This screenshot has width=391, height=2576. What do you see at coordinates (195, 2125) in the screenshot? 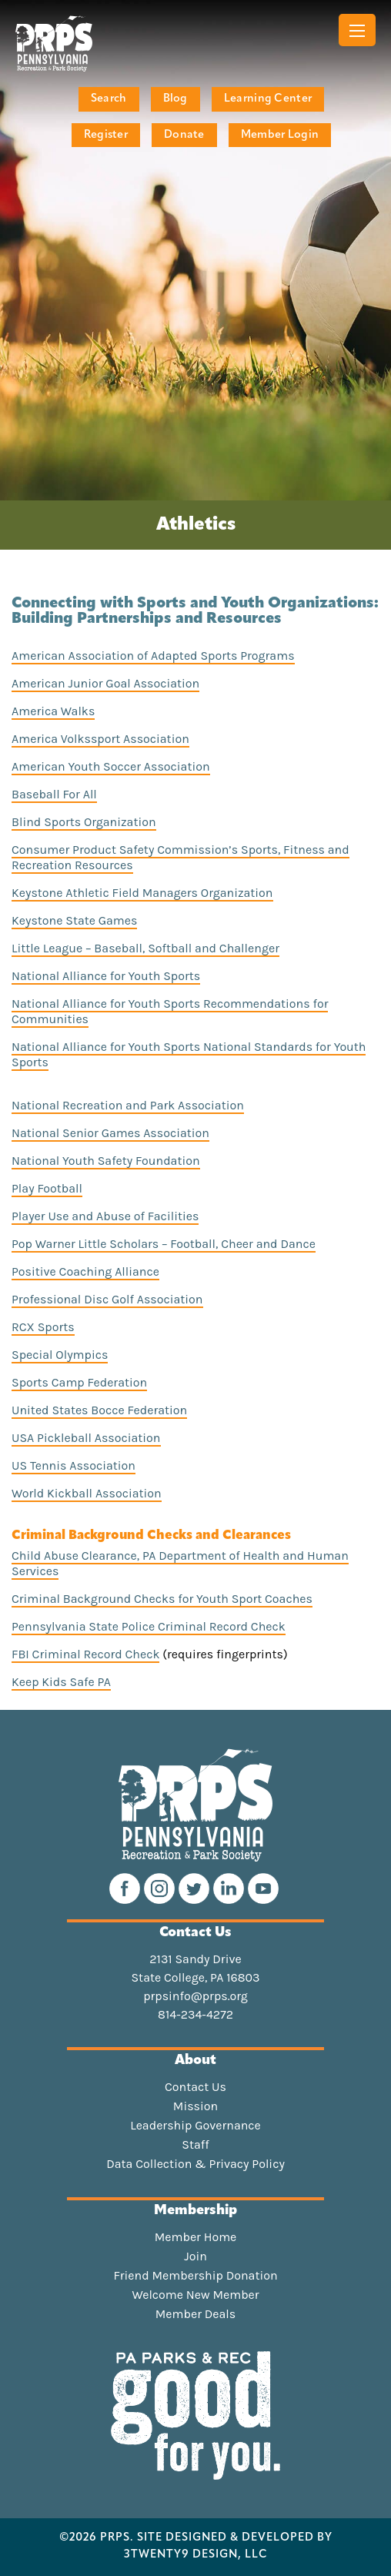
I see `Leadership Governance` at bounding box center [195, 2125].